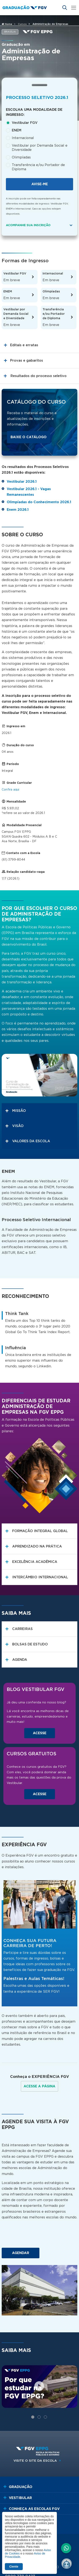  Describe the element at coordinates (39, 2086) in the screenshot. I see `Acesse a página` at that location.